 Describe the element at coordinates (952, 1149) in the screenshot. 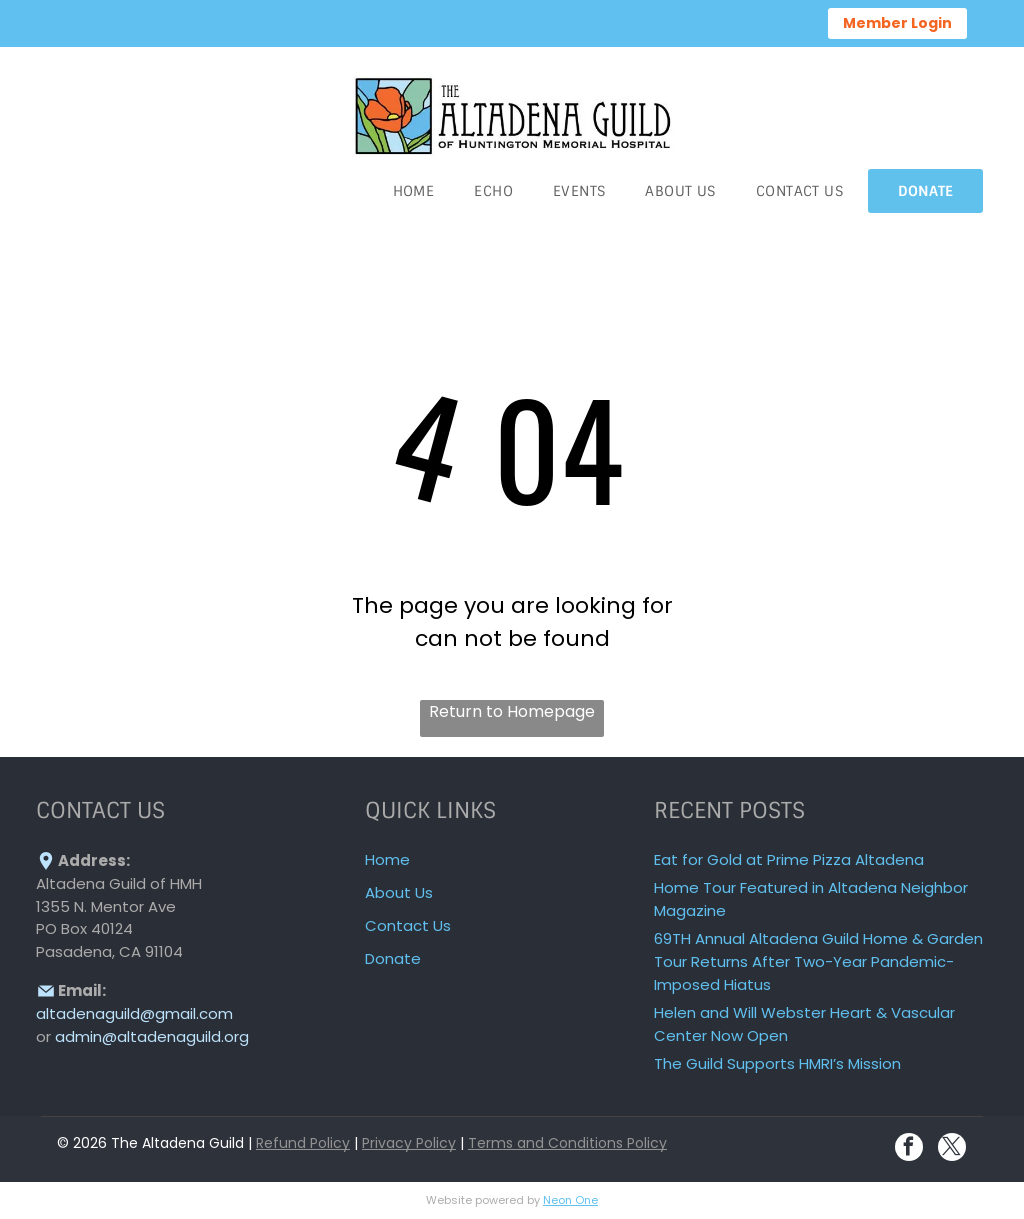

I see `[twitter]` at that location.